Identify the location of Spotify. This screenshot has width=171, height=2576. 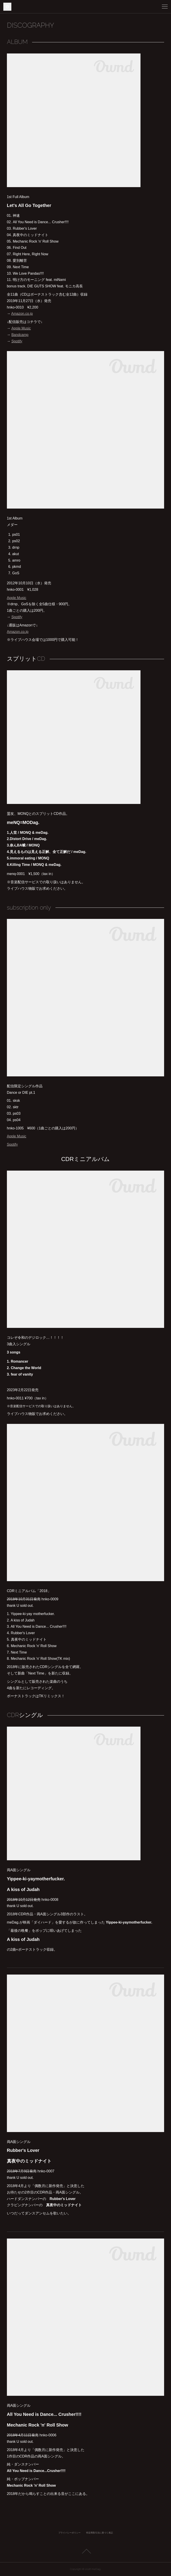
(16, 341).